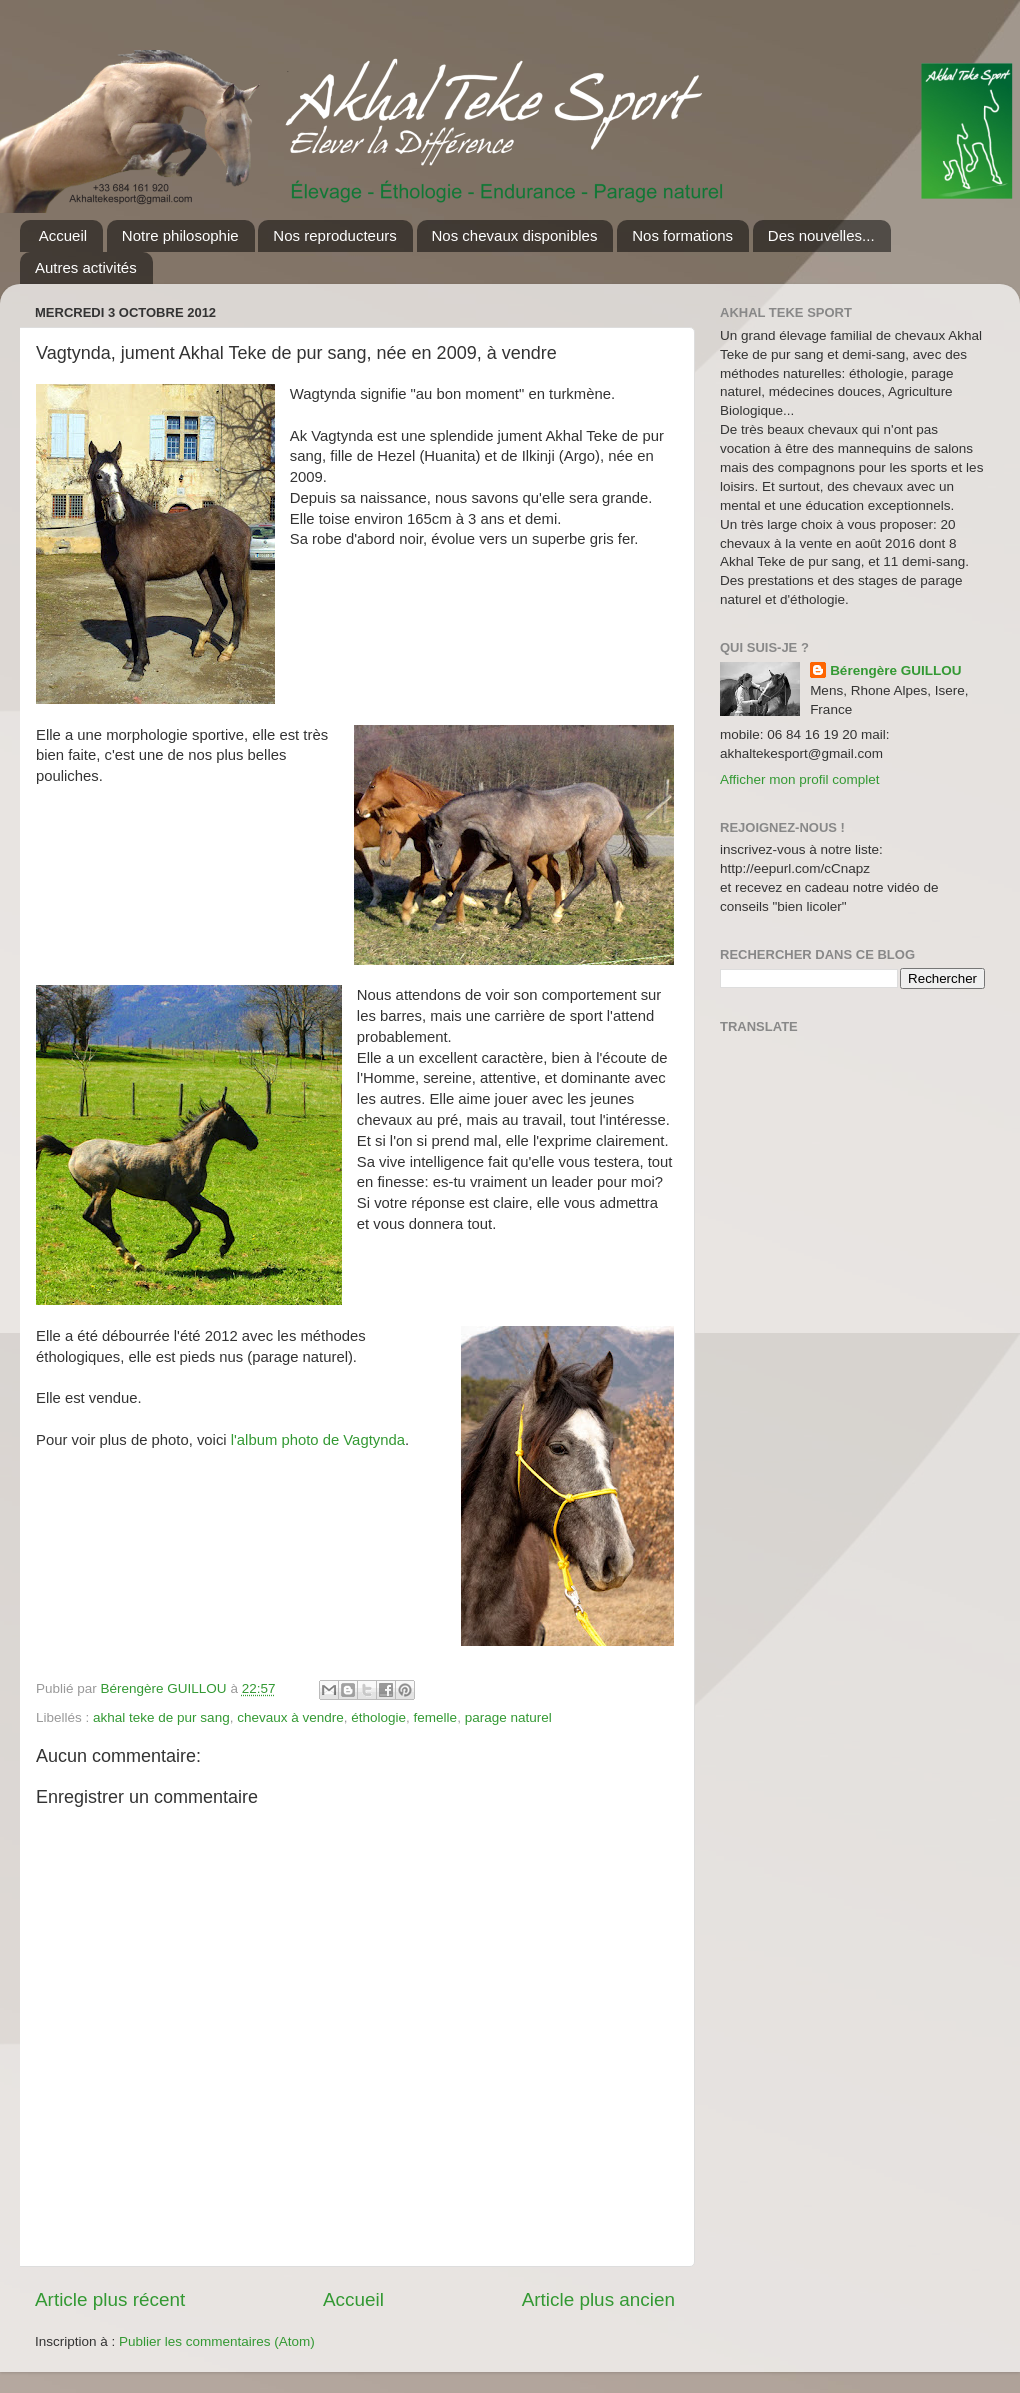 This screenshot has width=1020, height=2393. I want to click on Nos reproducteurs, so click(334, 235).